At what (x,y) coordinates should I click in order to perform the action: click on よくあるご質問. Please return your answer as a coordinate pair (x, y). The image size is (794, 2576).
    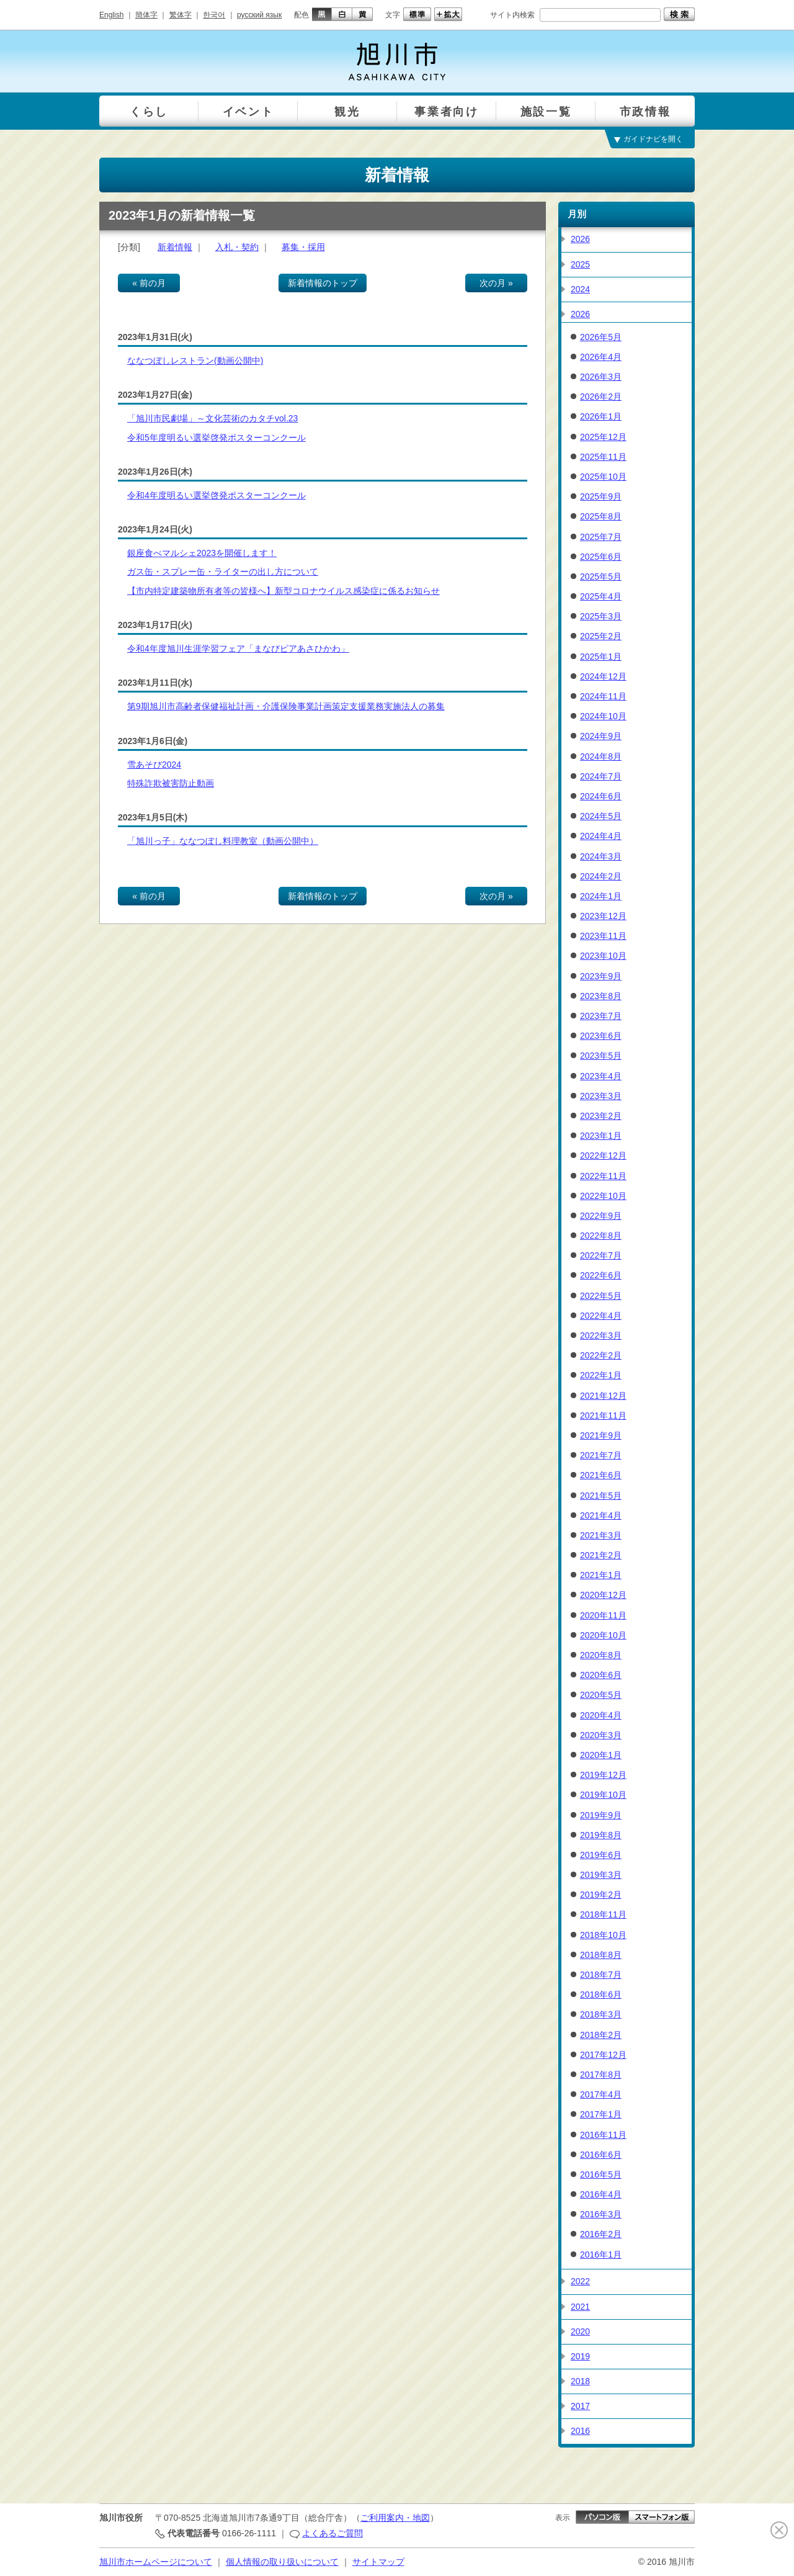
    Looking at the image, I should click on (332, 2533).